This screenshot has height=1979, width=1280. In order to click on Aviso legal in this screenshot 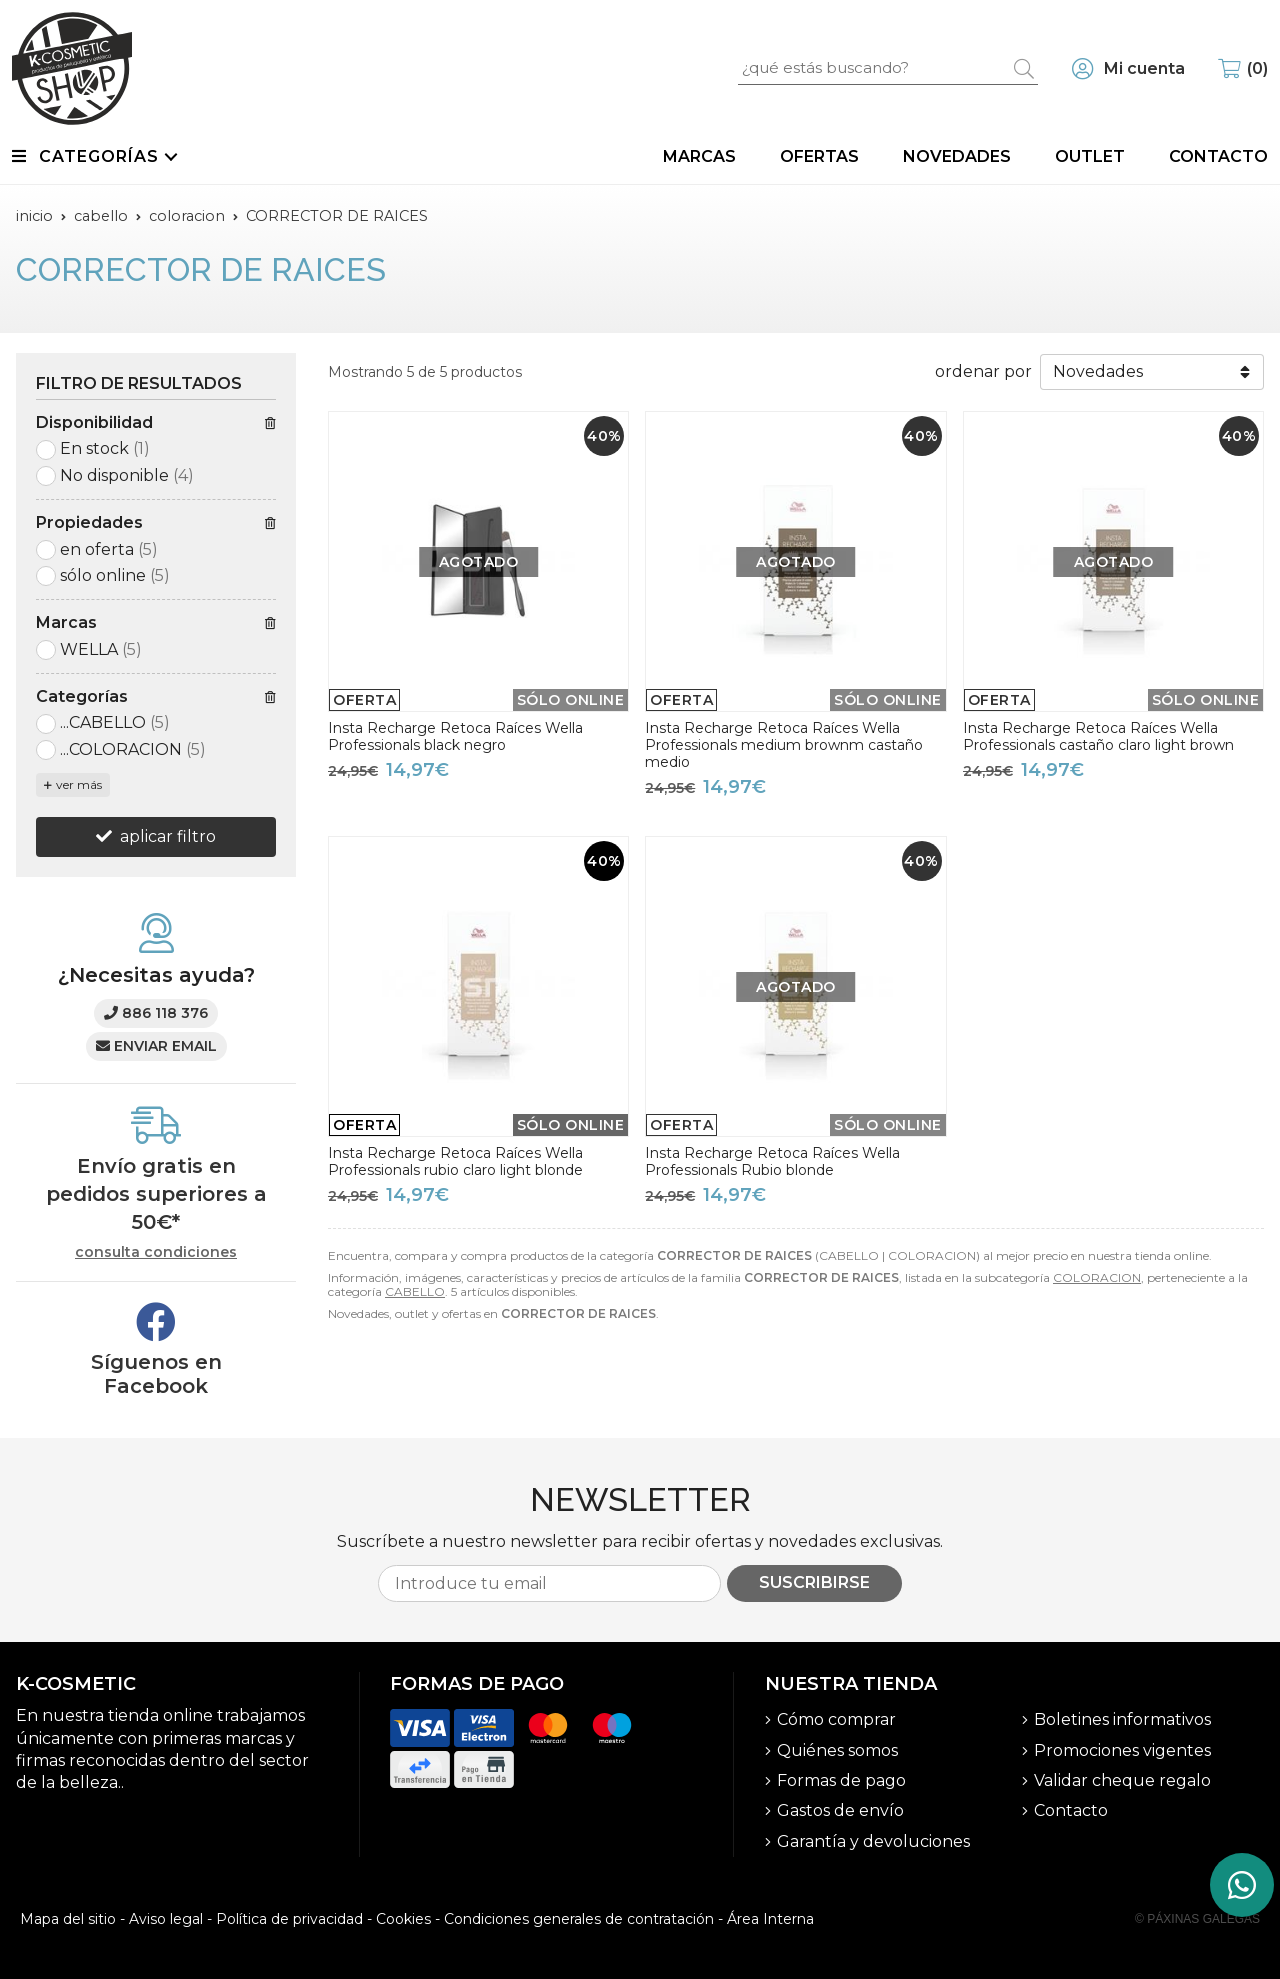, I will do `click(166, 1919)`.